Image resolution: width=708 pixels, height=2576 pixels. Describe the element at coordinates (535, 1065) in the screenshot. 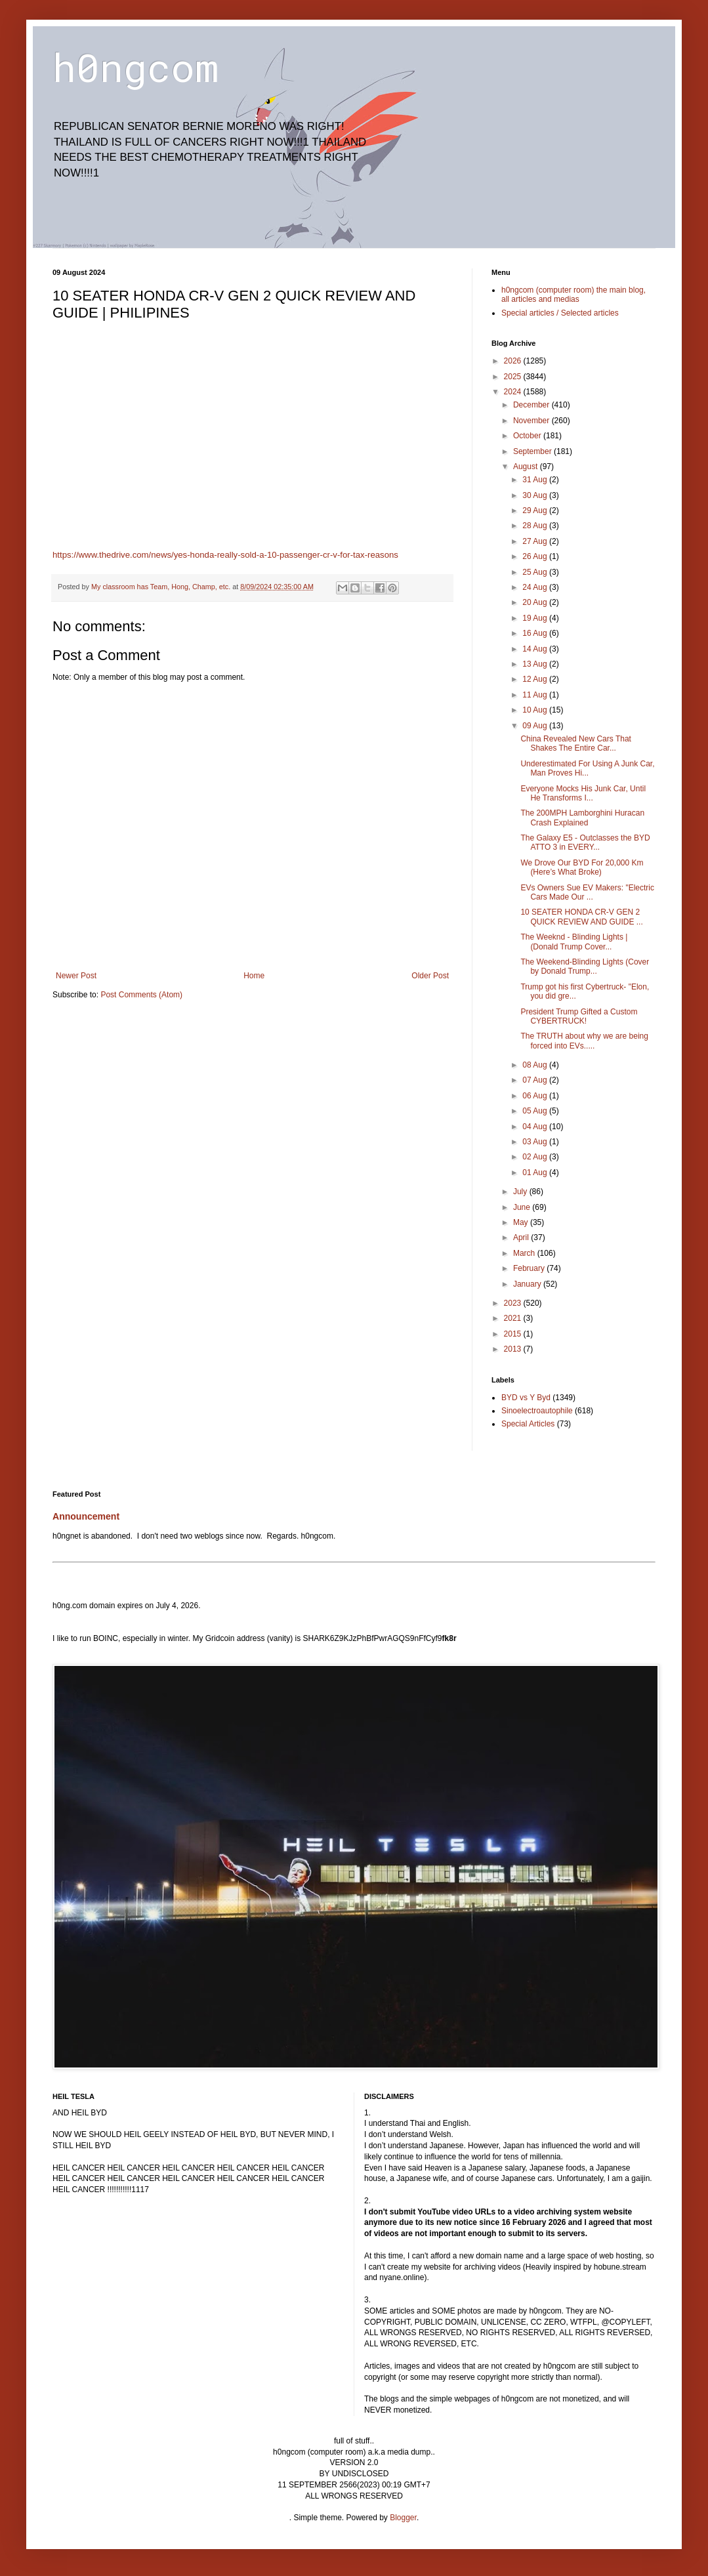

I see `08 Aug` at that location.